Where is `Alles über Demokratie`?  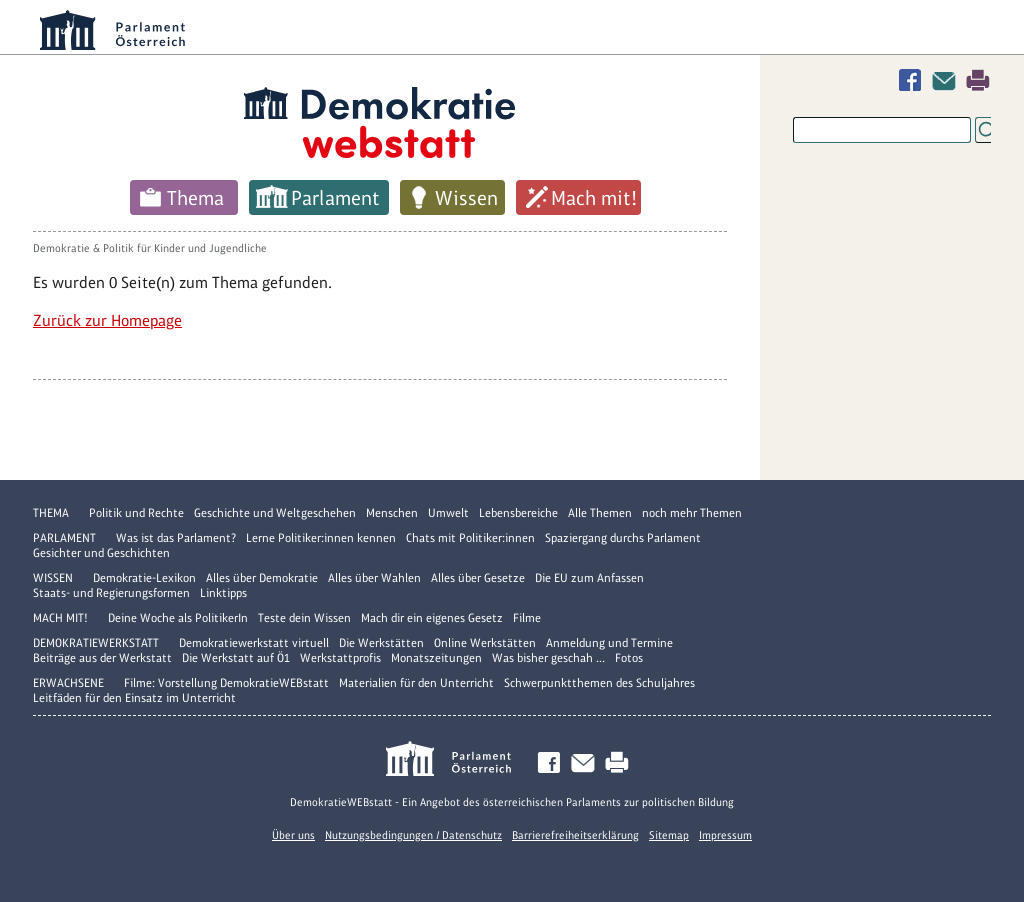
Alles über Demokratie is located at coordinates (262, 578).